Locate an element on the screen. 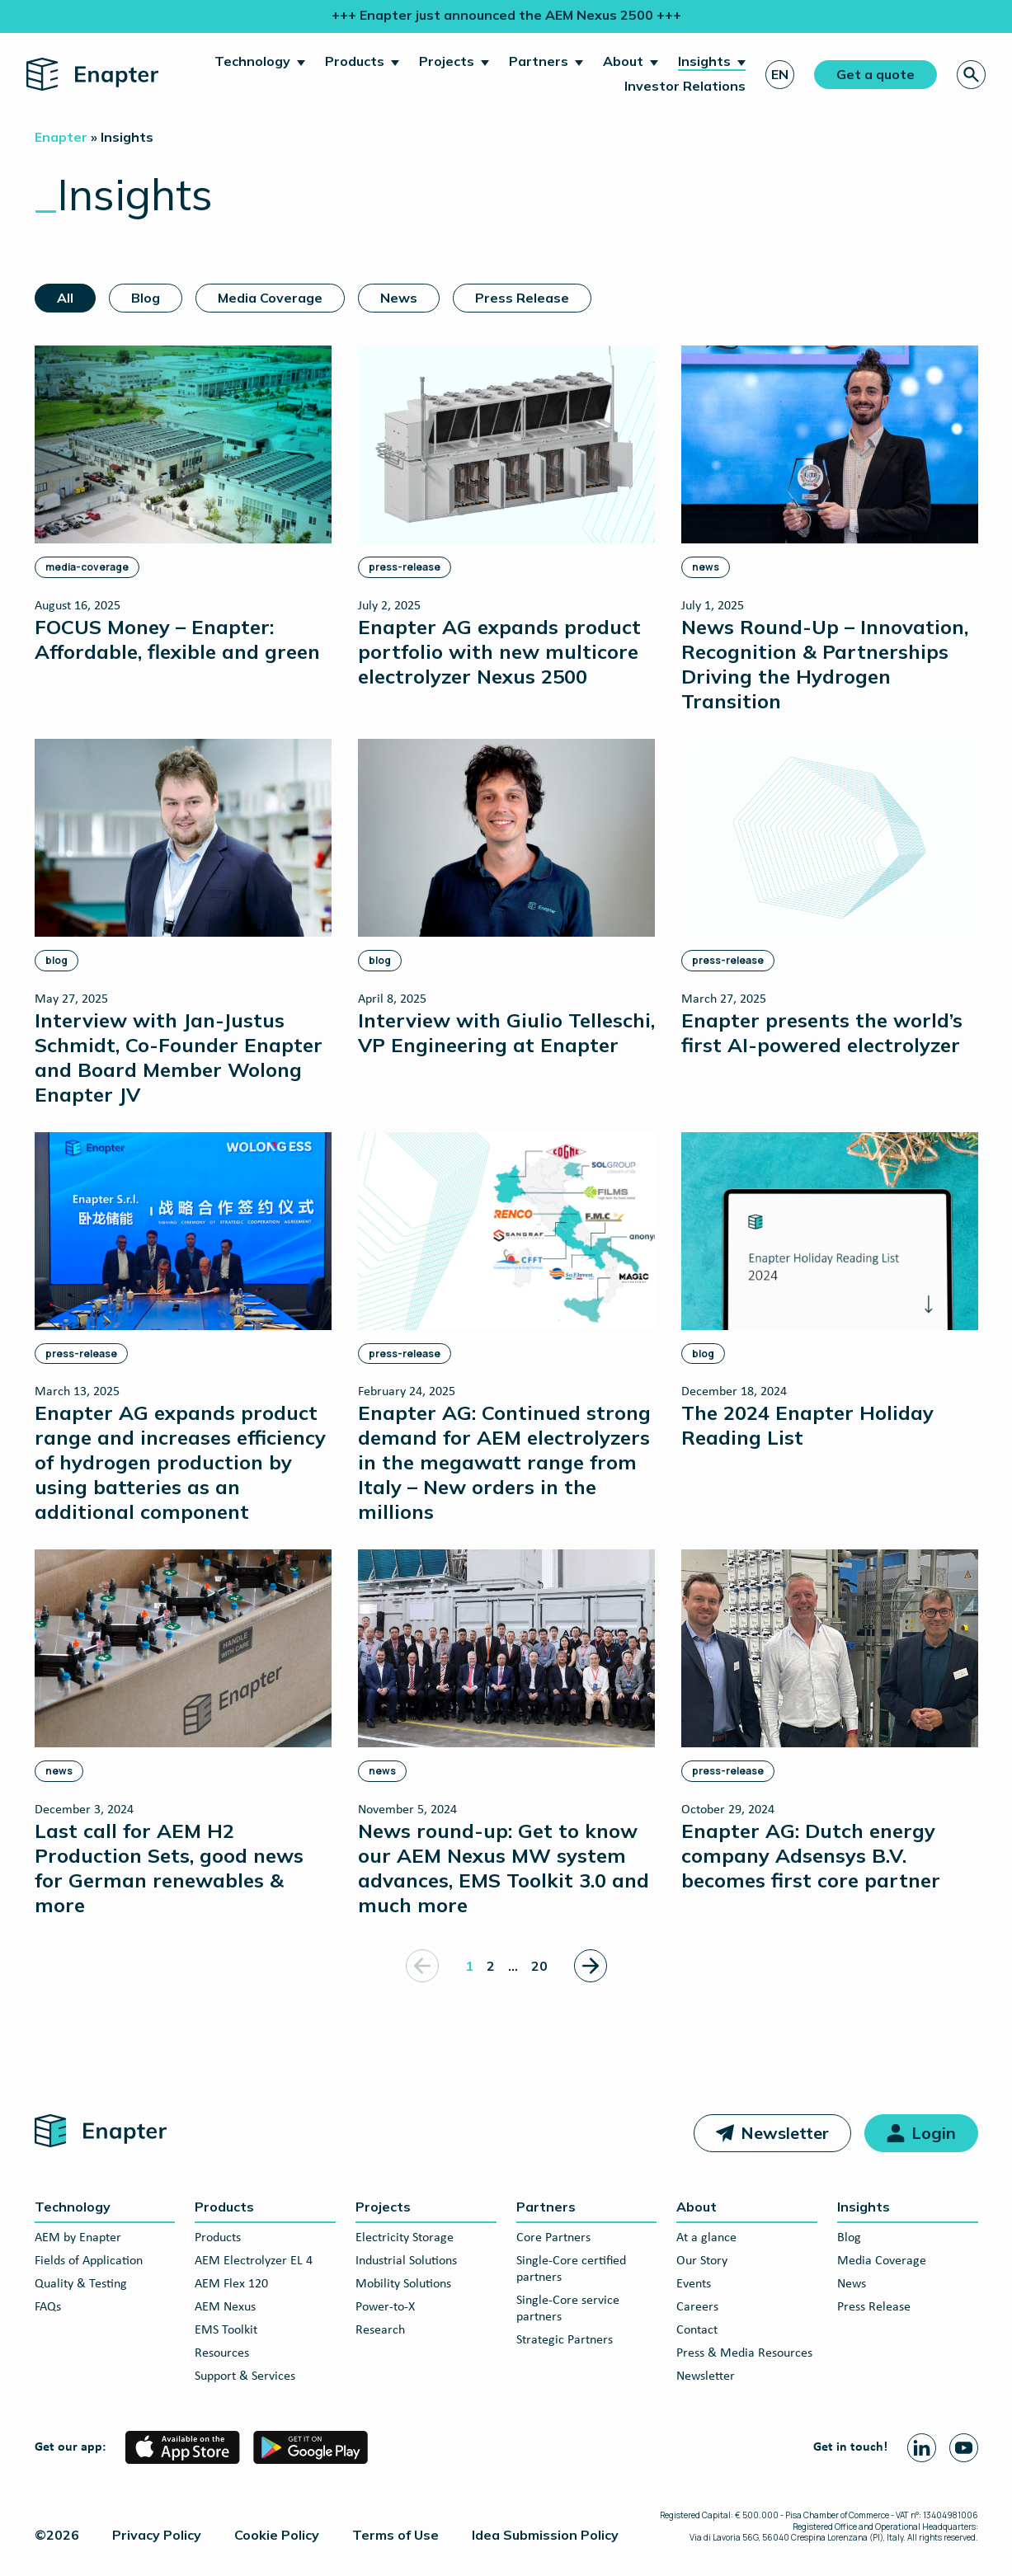 The width and height of the screenshot is (1012, 2576). Careers is located at coordinates (697, 2307).